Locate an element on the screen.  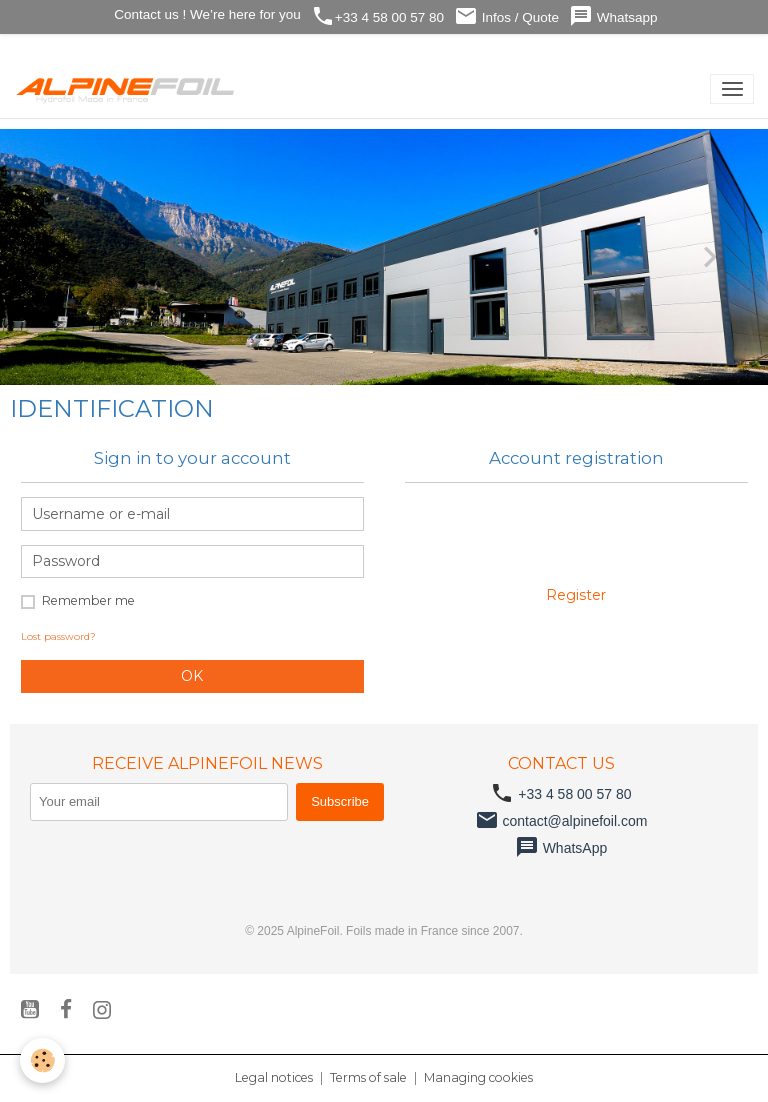
Managing cookies [Gestion des cookies] is located at coordinates (478, 1077).